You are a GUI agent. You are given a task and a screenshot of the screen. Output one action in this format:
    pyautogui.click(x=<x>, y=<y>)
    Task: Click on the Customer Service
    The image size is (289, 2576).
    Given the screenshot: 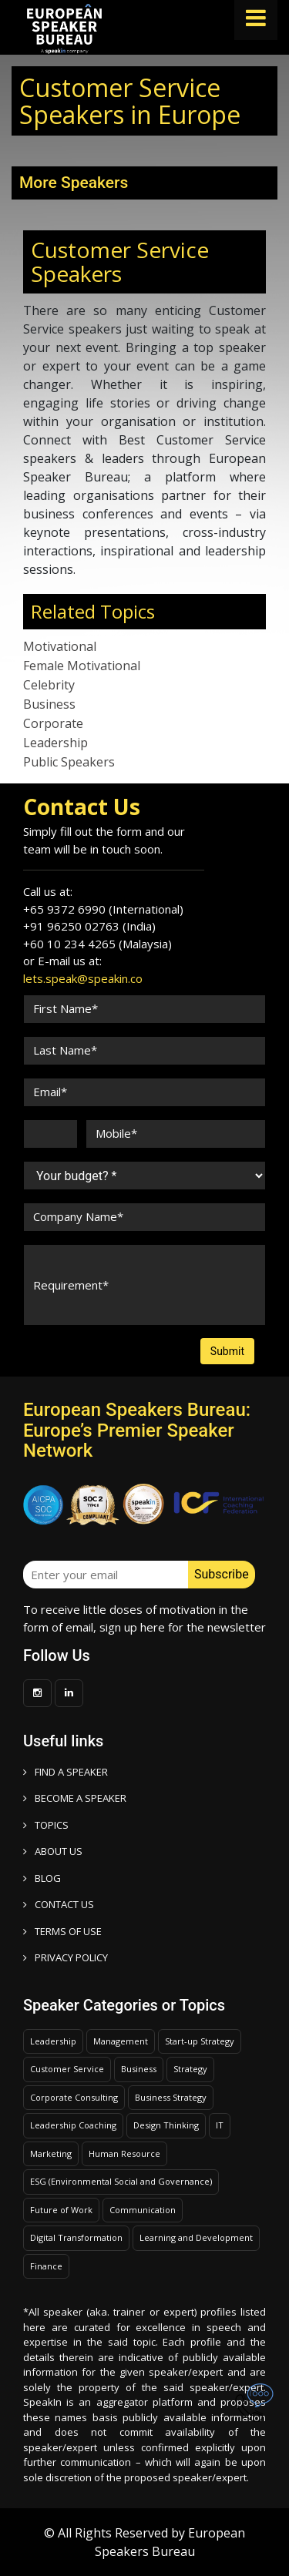 What is the action you would take?
    pyautogui.click(x=67, y=2069)
    